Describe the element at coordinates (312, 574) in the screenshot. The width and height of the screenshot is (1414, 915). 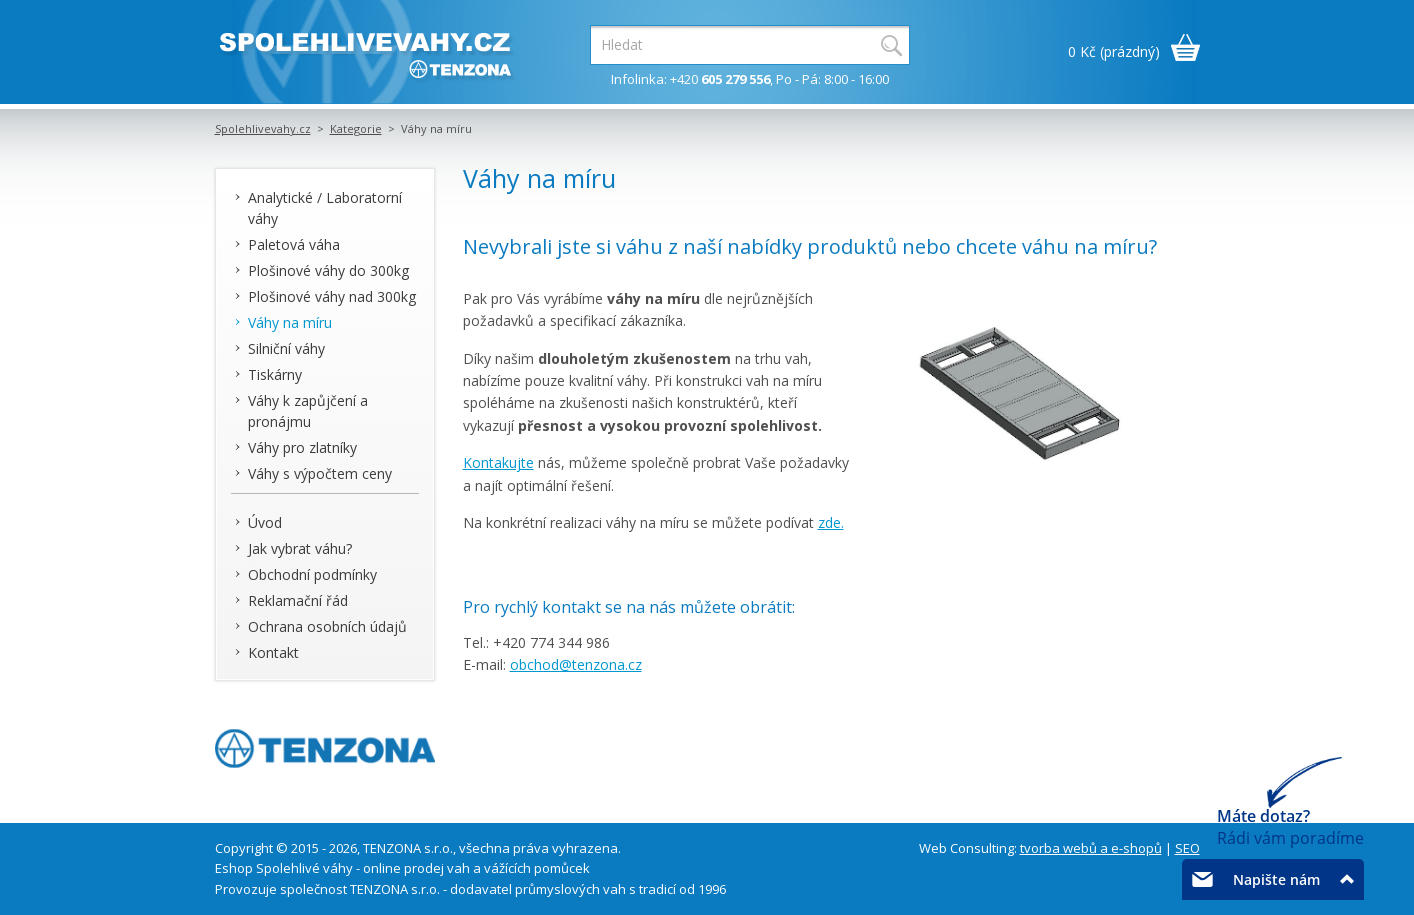
I see `Obchodní podmínky` at that location.